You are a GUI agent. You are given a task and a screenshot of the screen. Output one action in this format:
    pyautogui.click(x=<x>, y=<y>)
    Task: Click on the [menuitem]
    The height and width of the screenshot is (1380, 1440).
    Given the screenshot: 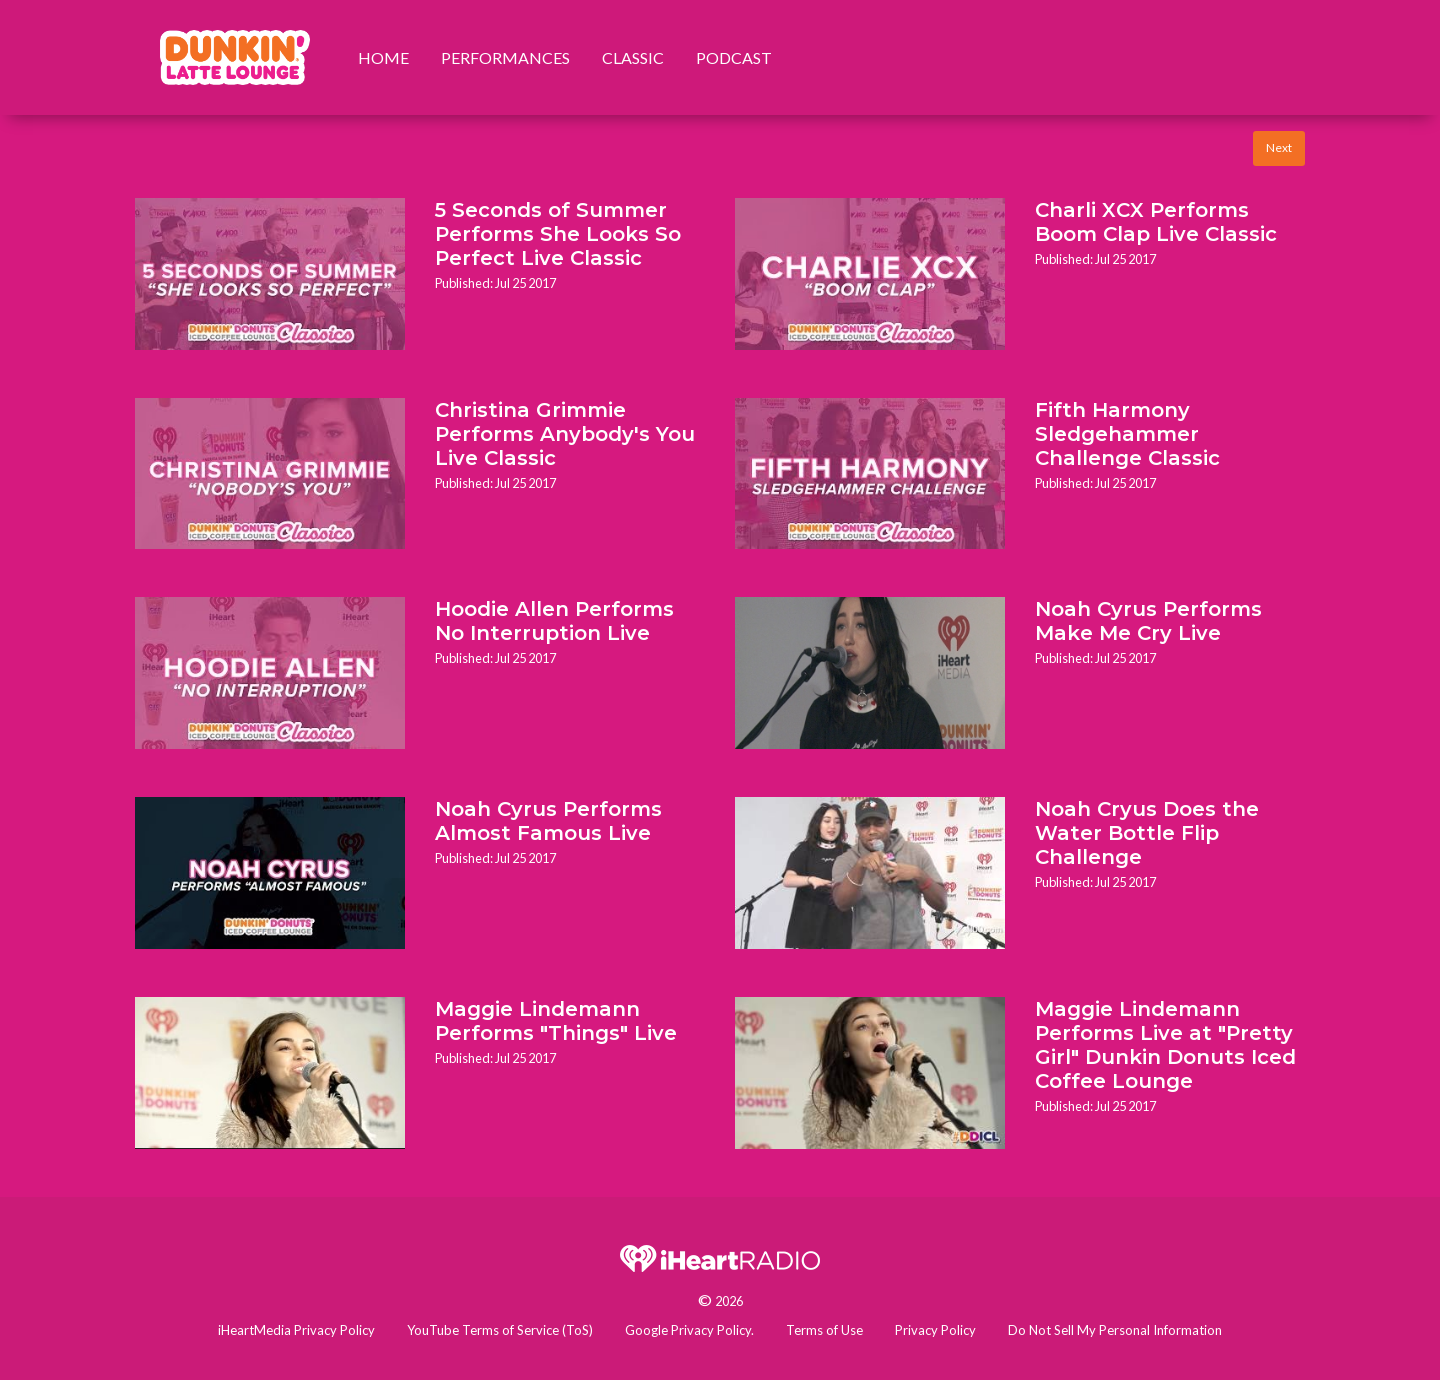 What is the action you would take?
    pyautogui.click(x=235, y=57)
    